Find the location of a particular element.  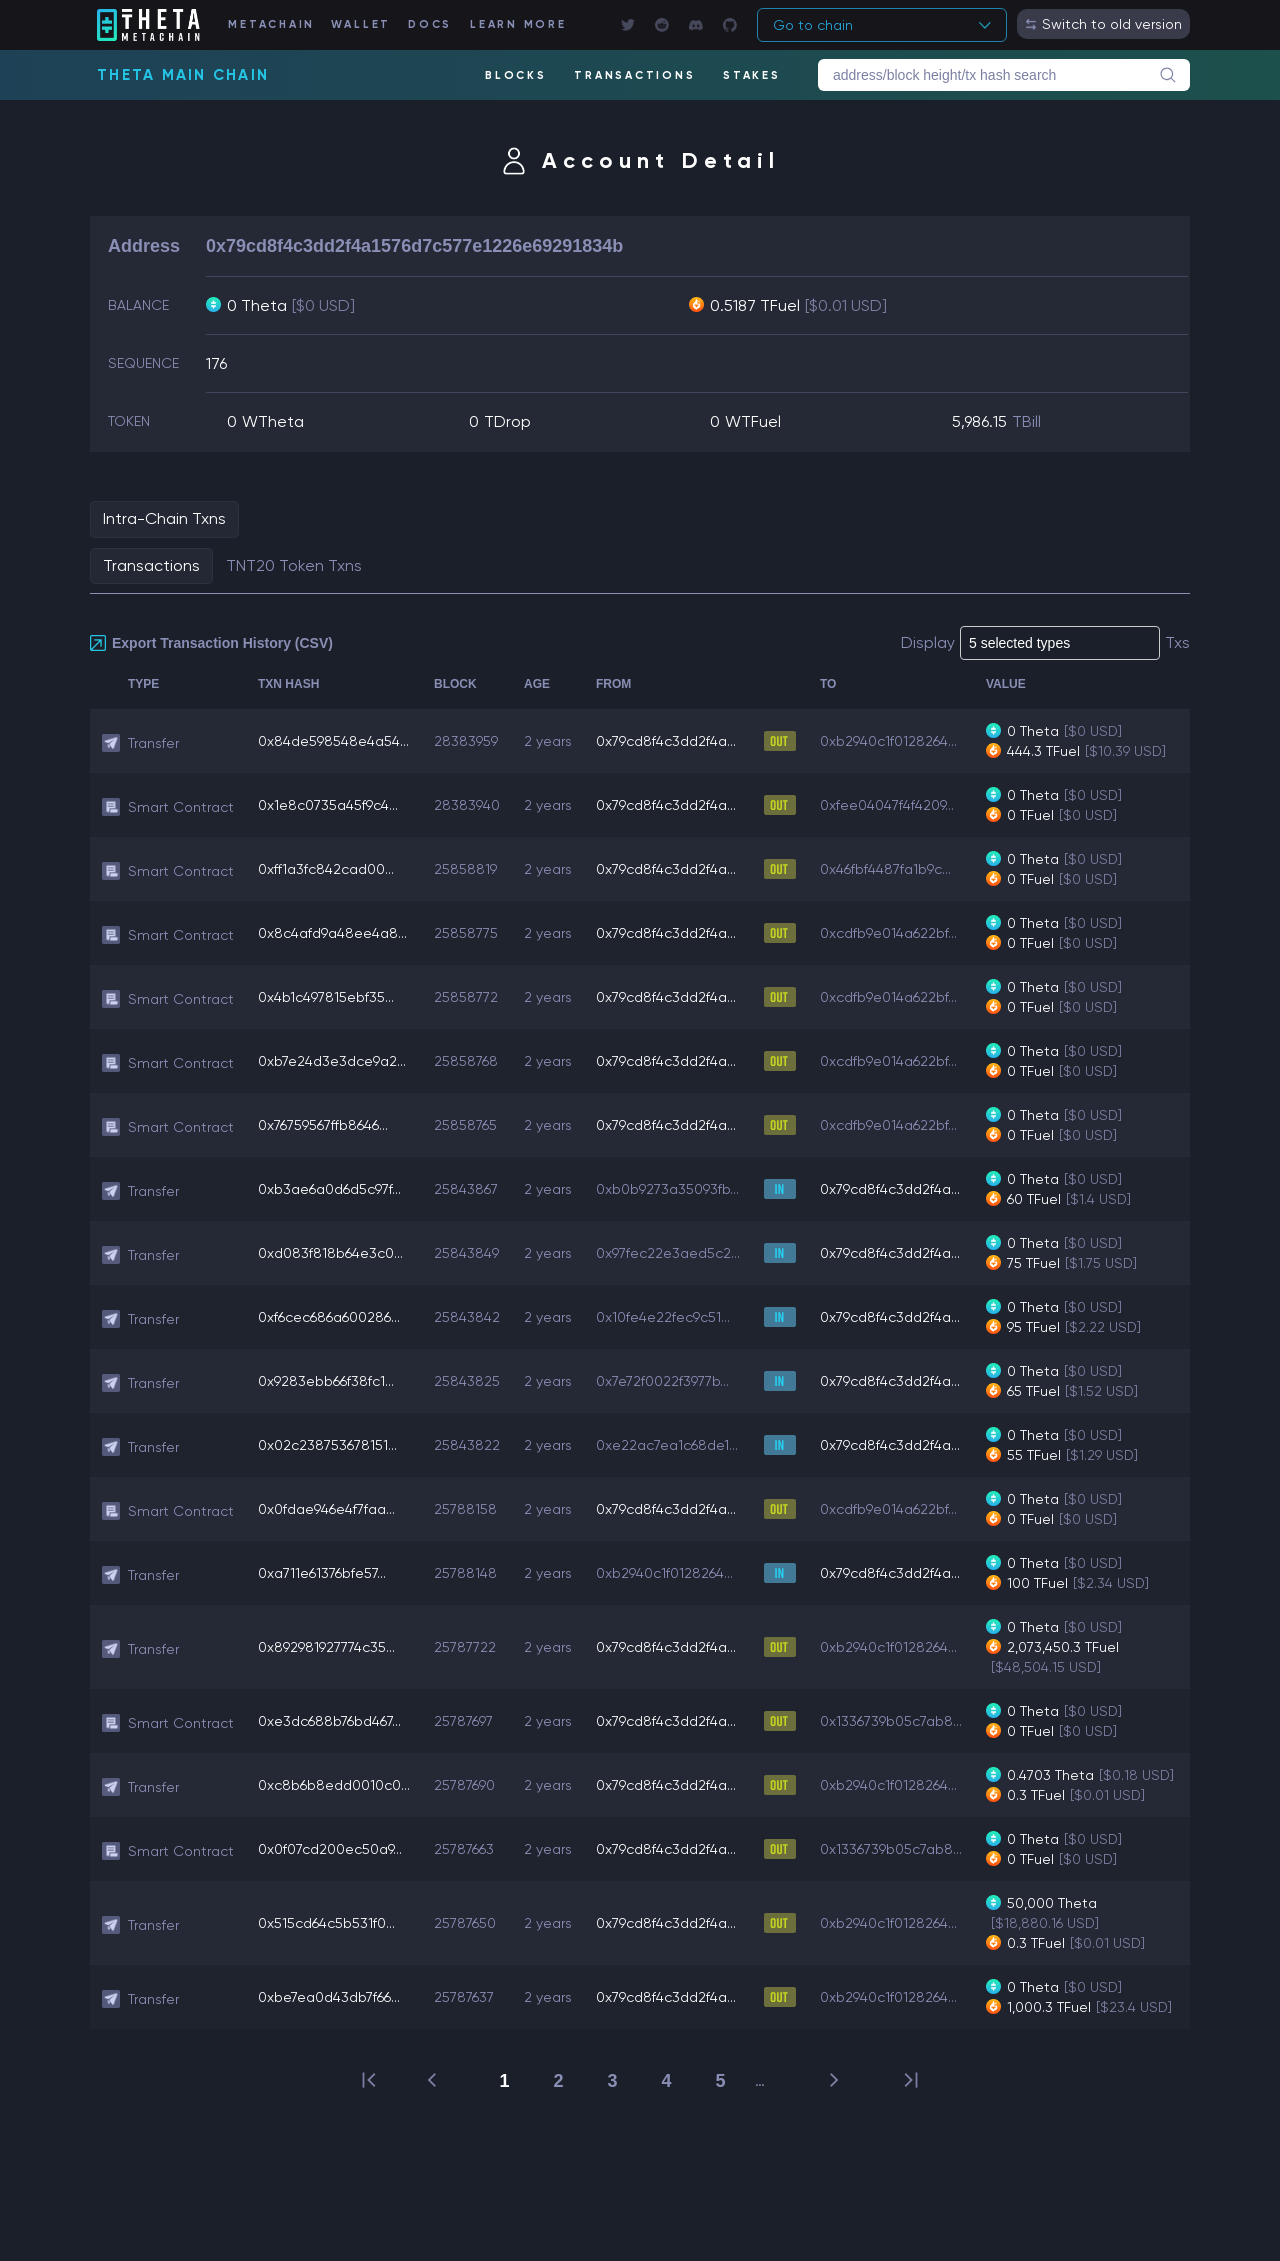

0x79cd8f4c3dd2f4a... is located at coordinates (666, 741).